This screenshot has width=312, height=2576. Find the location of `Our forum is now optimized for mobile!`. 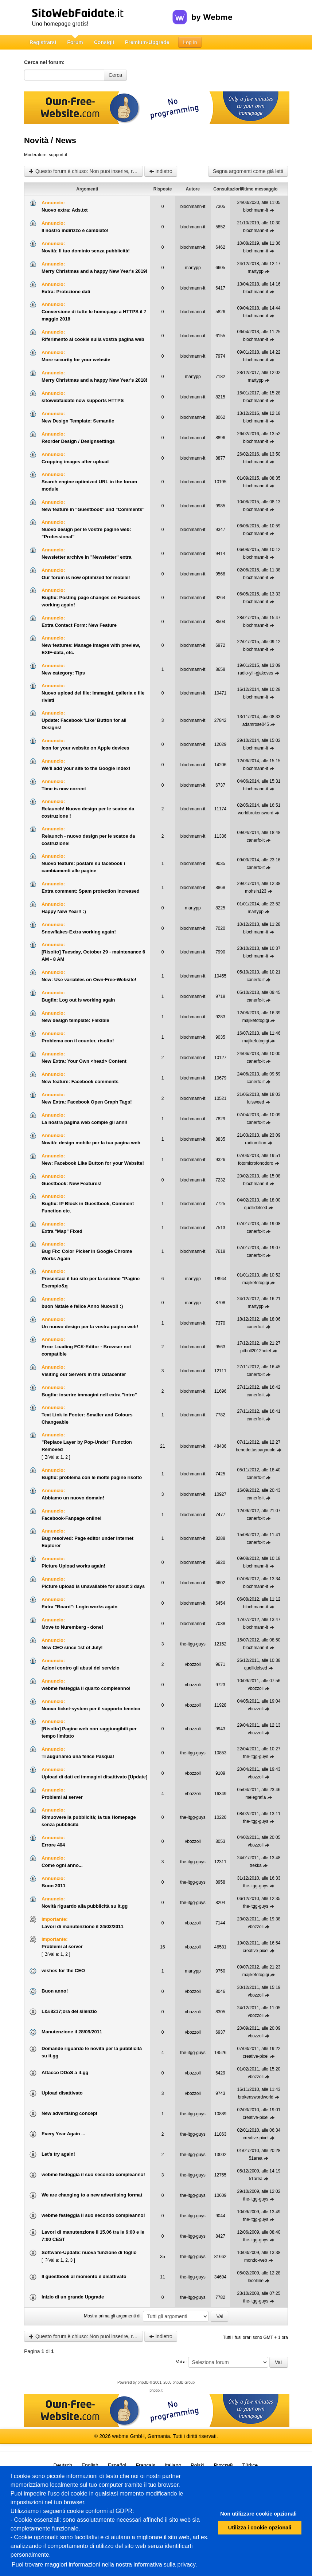

Our forum is now optimized for mobile! is located at coordinates (86, 577).